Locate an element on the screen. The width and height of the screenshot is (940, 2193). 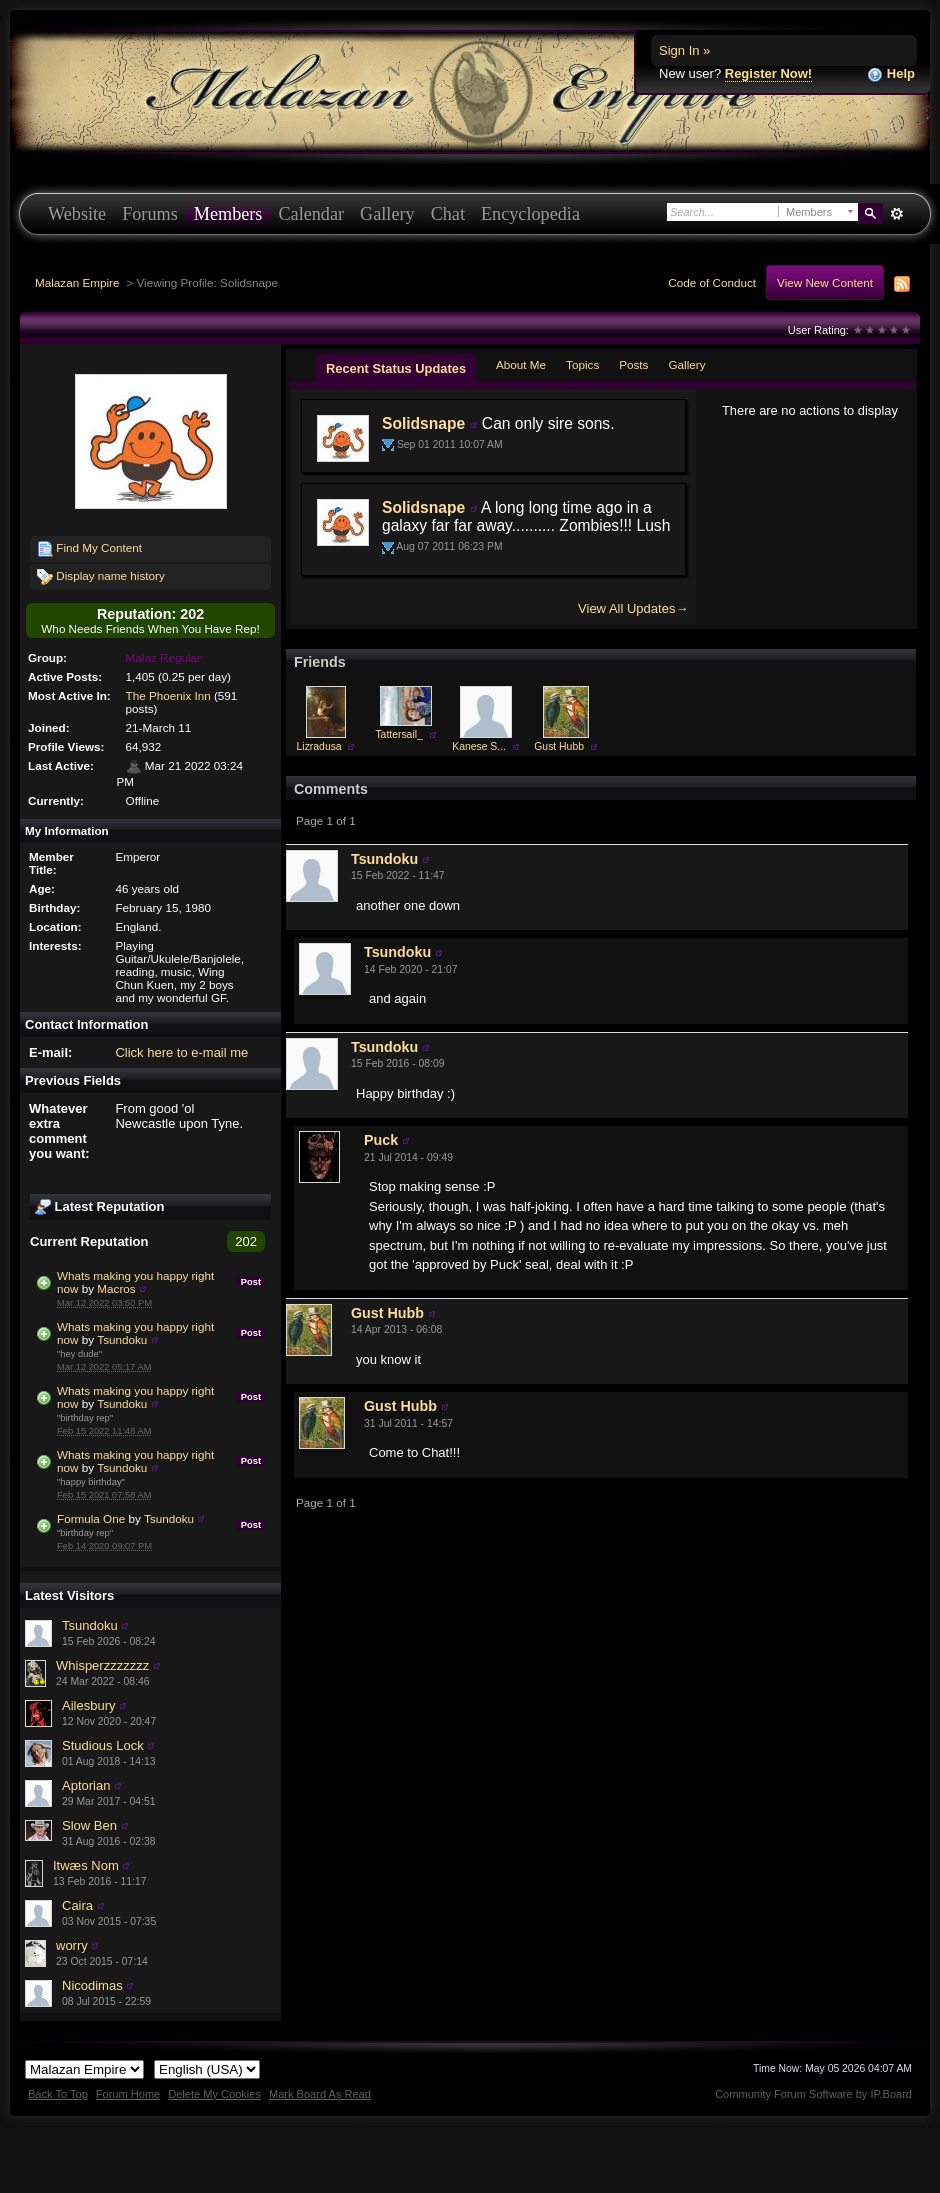
View New Content is located at coordinates (825, 282).